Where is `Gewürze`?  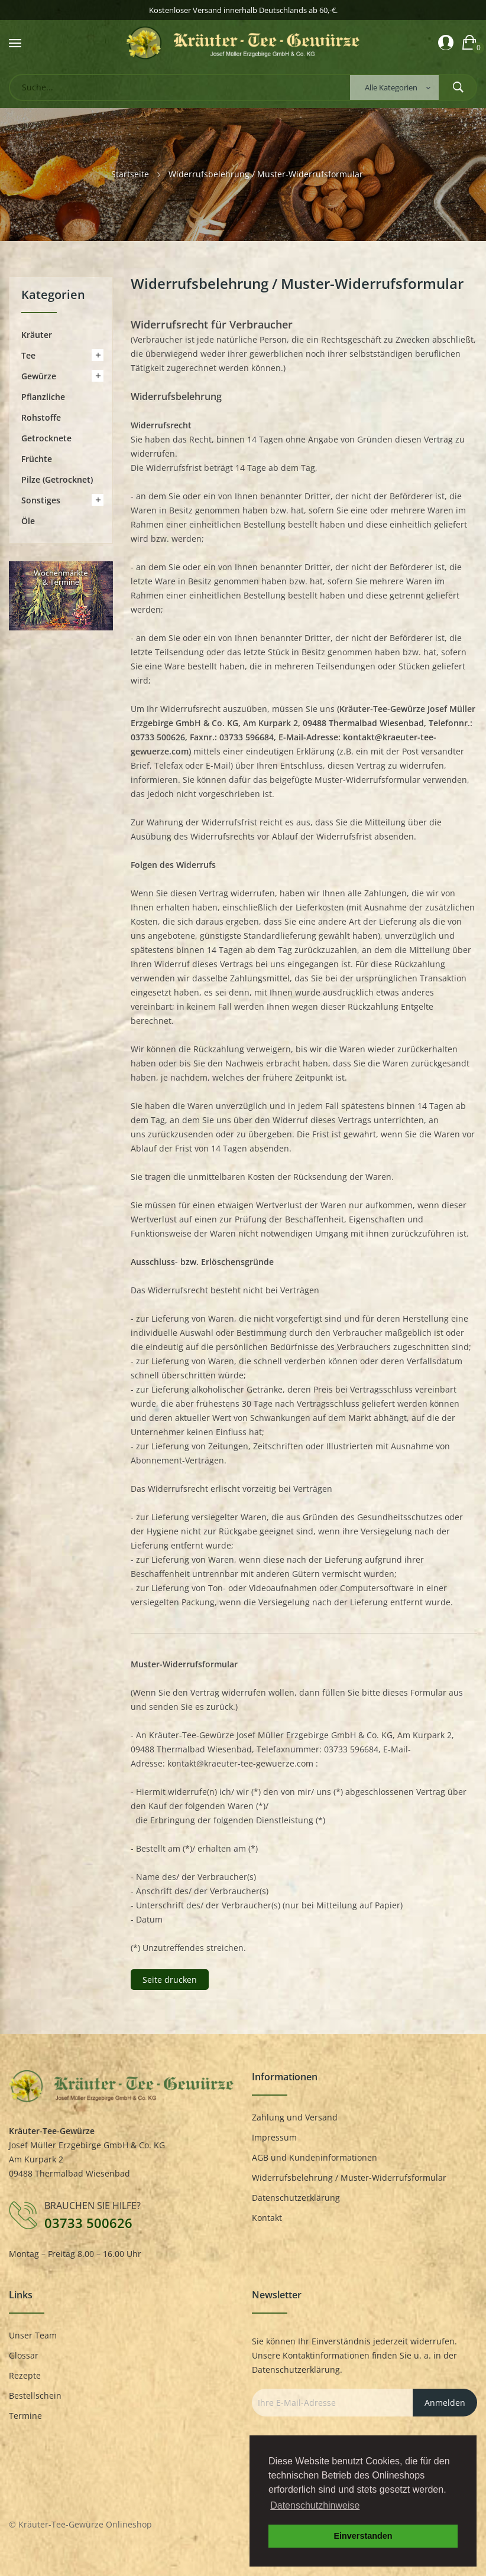
Gewürze is located at coordinates (38, 376).